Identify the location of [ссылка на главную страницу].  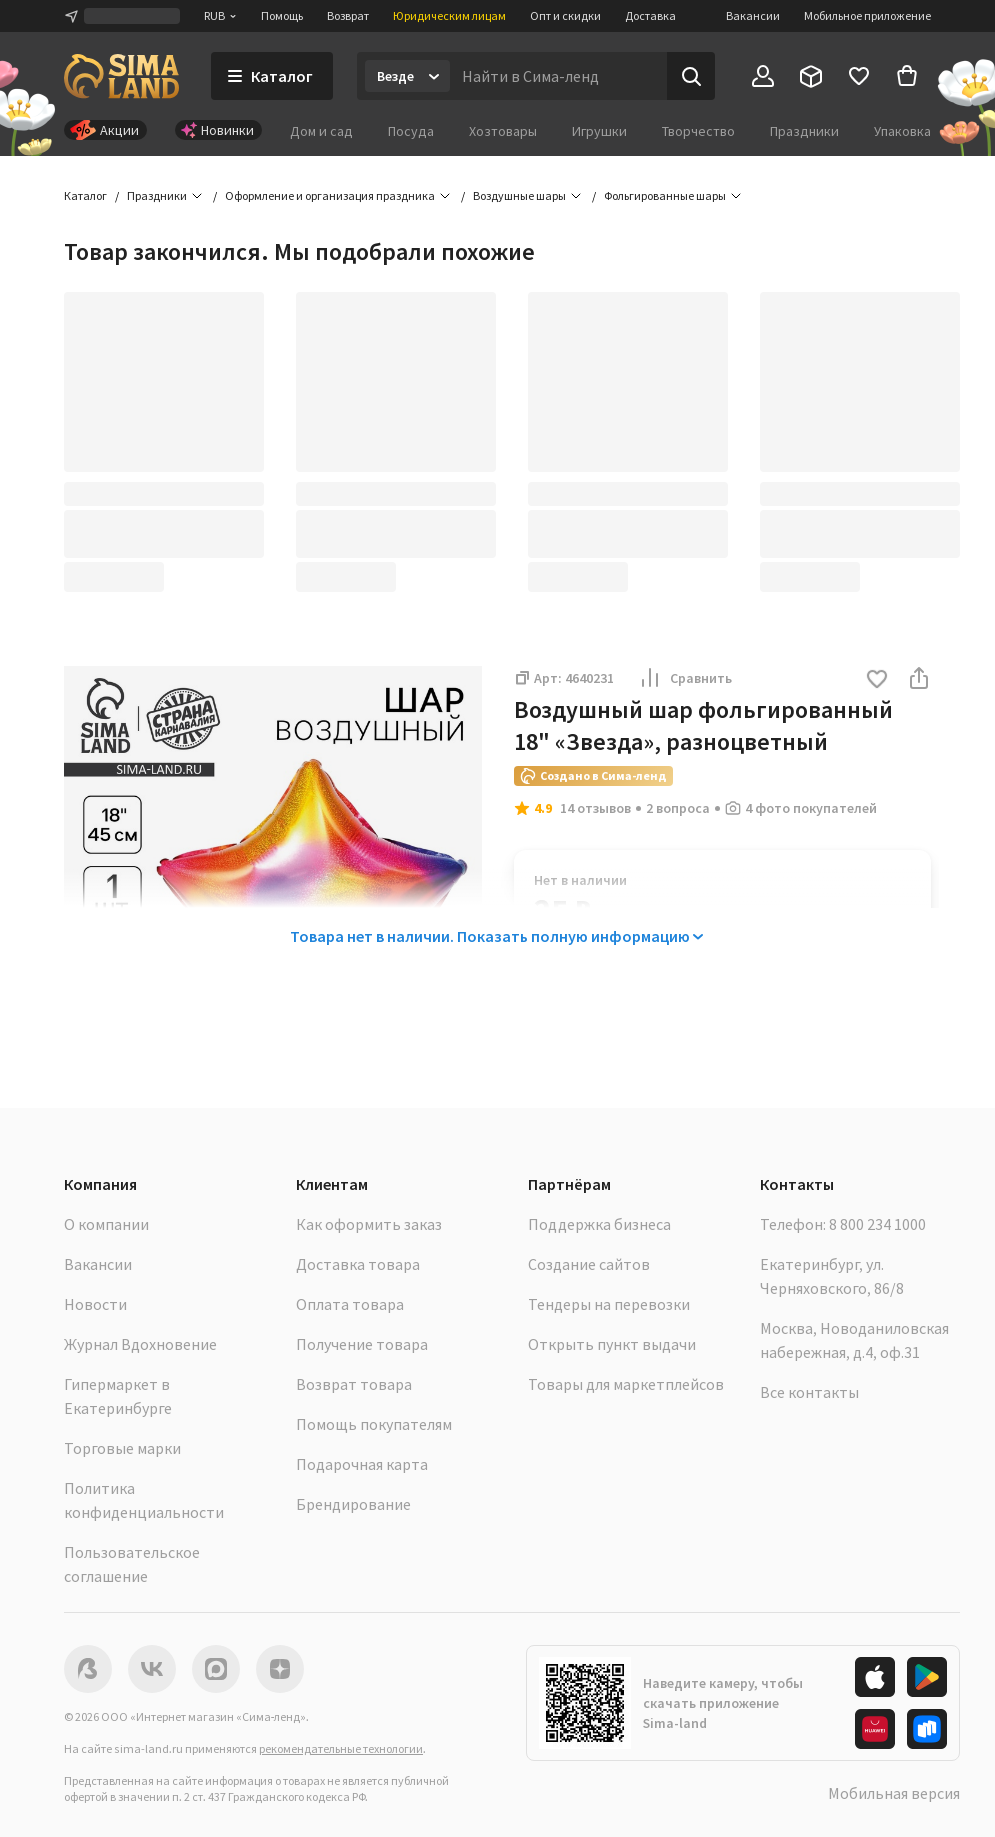
(121, 76).